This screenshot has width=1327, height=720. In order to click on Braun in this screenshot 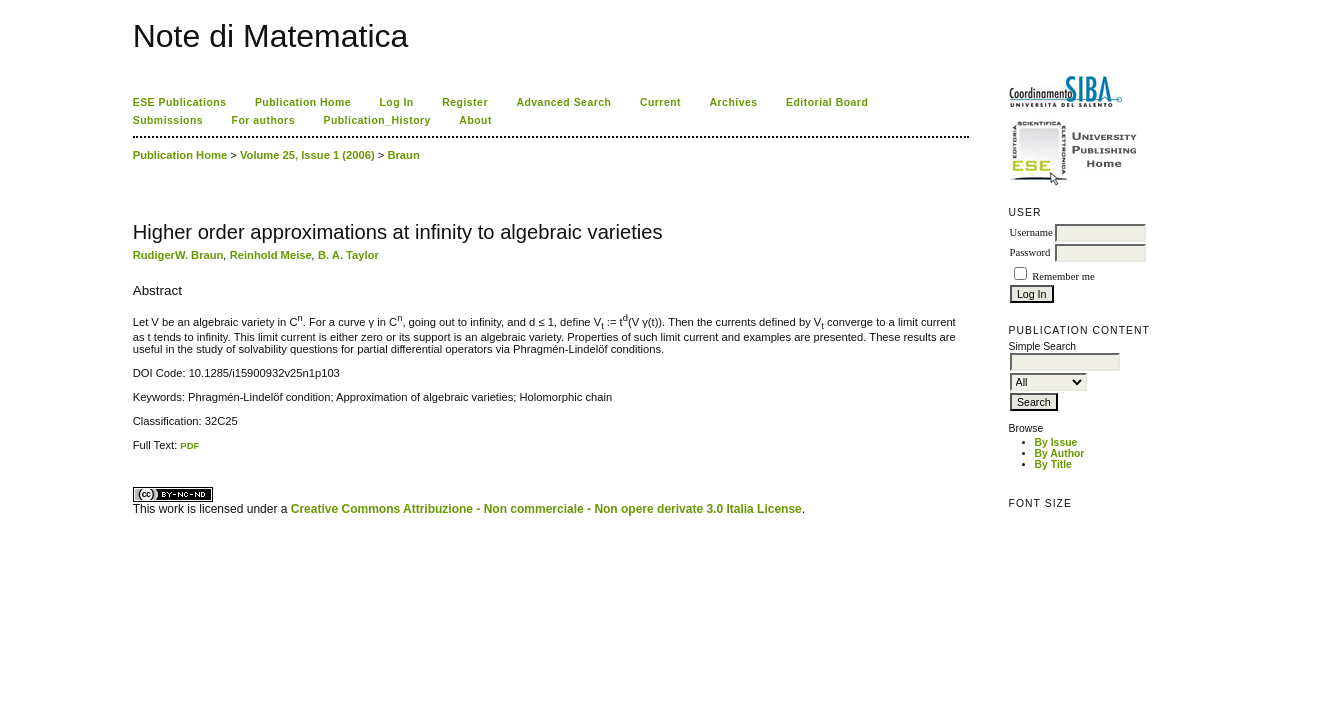, I will do `click(403, 155)`.